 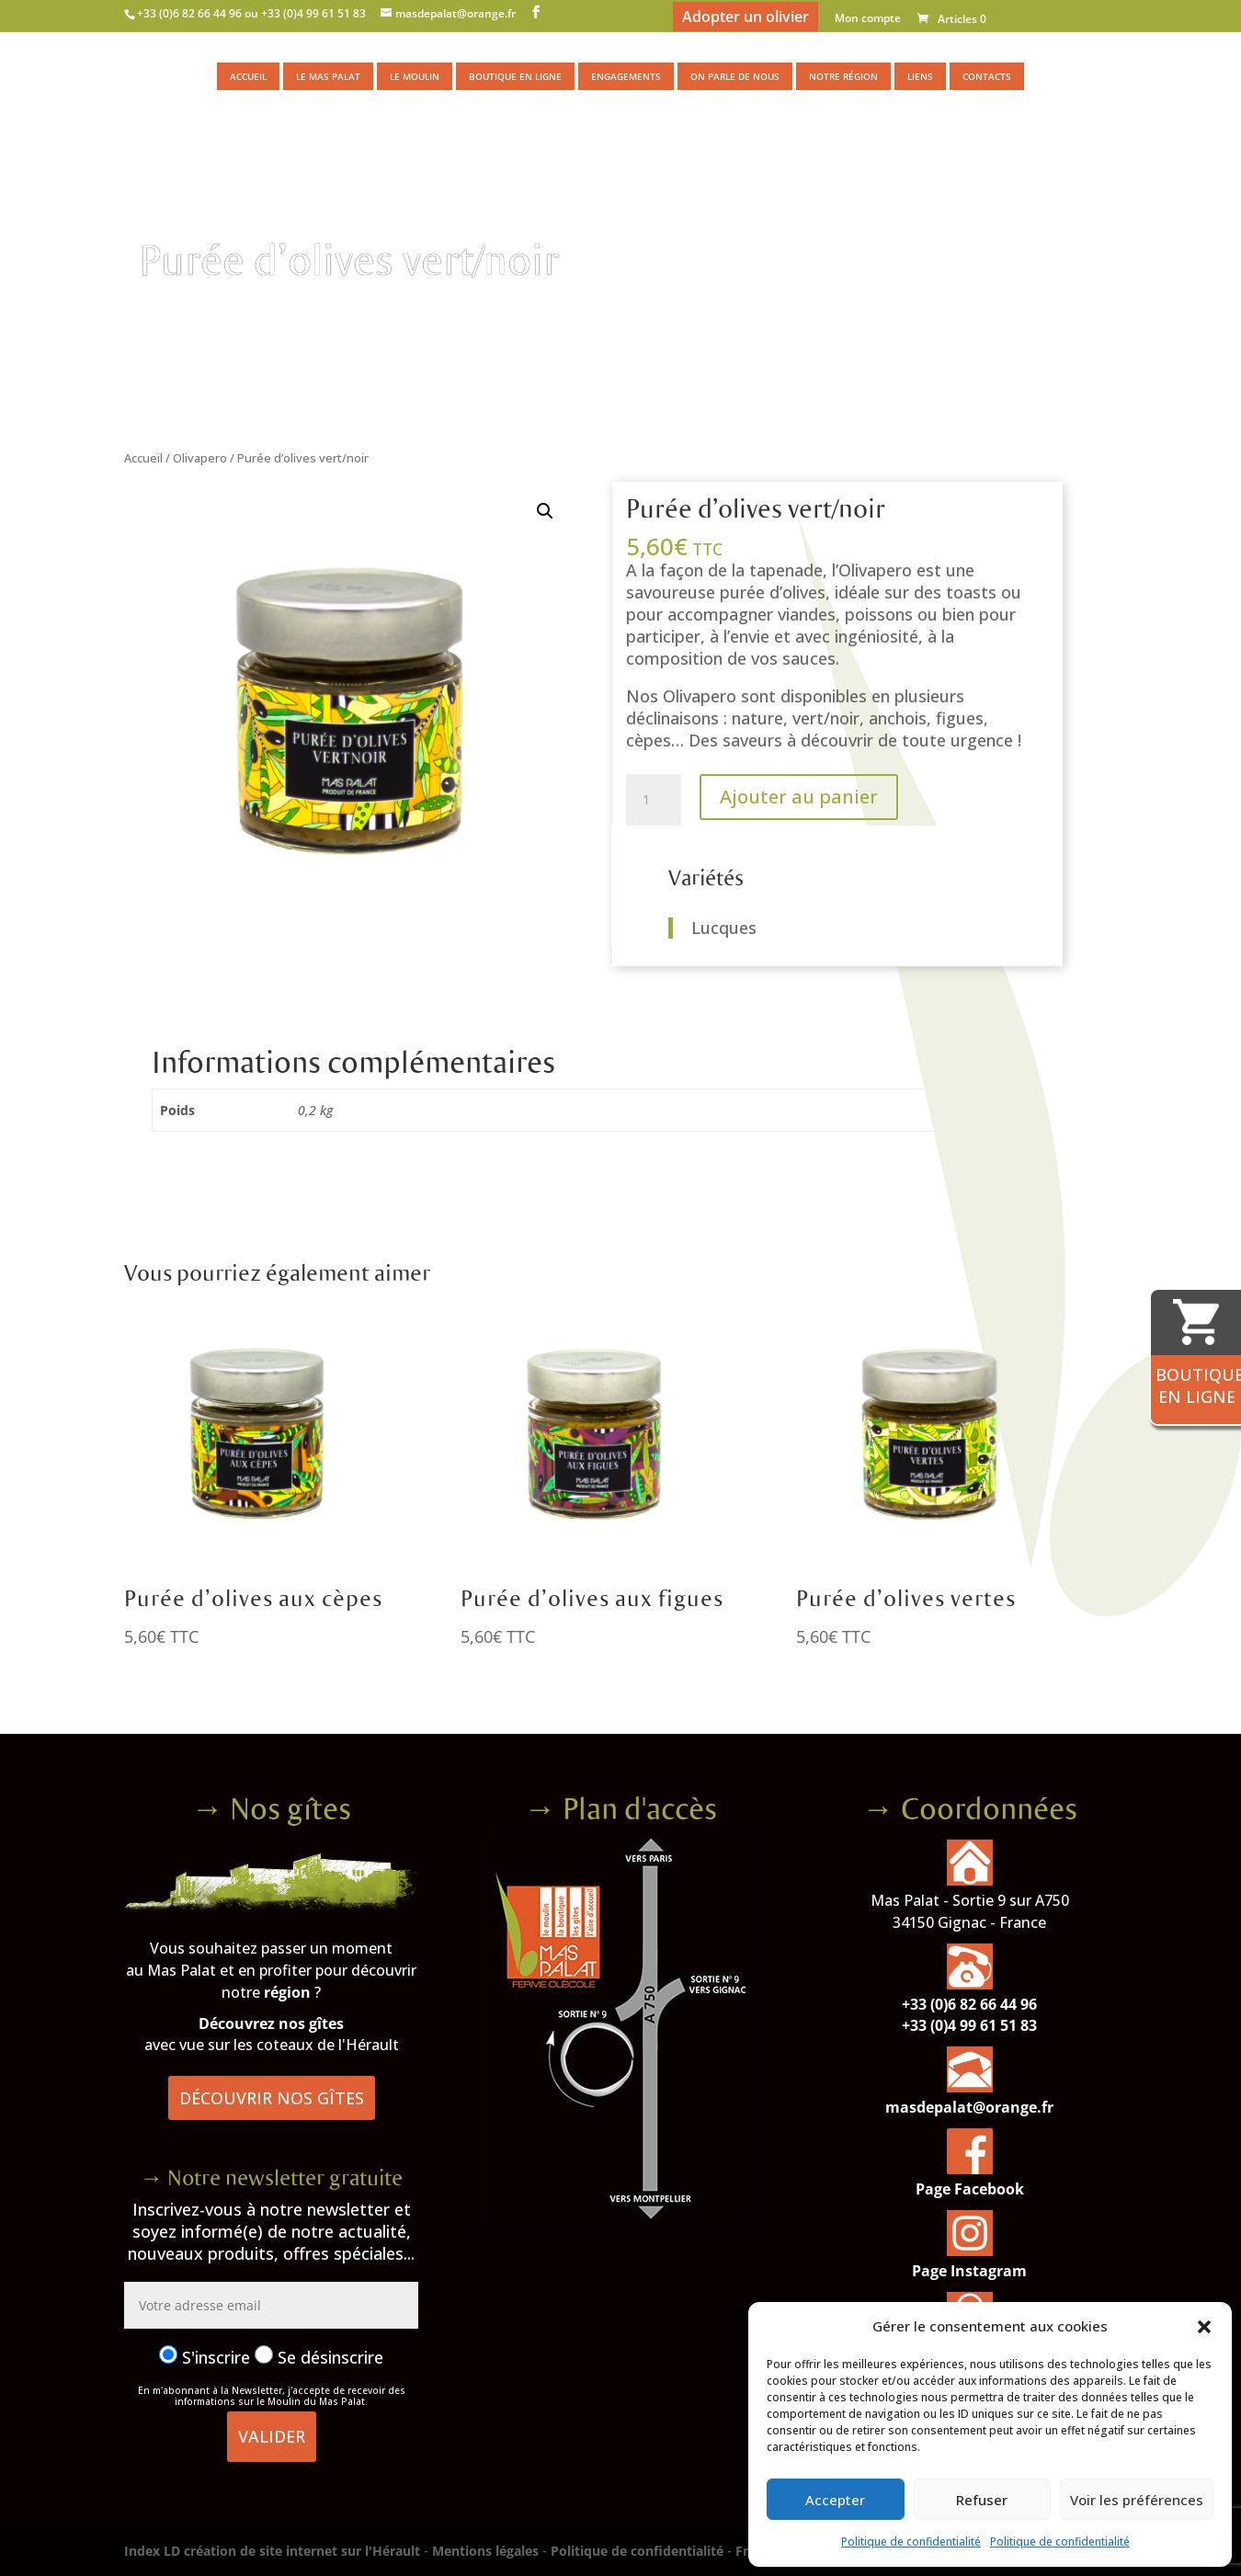 What do you see at coordinates (271, 2098) in the screenshot?
I see `Découvrir nos gîtes` at bounding box center [271, 2098].